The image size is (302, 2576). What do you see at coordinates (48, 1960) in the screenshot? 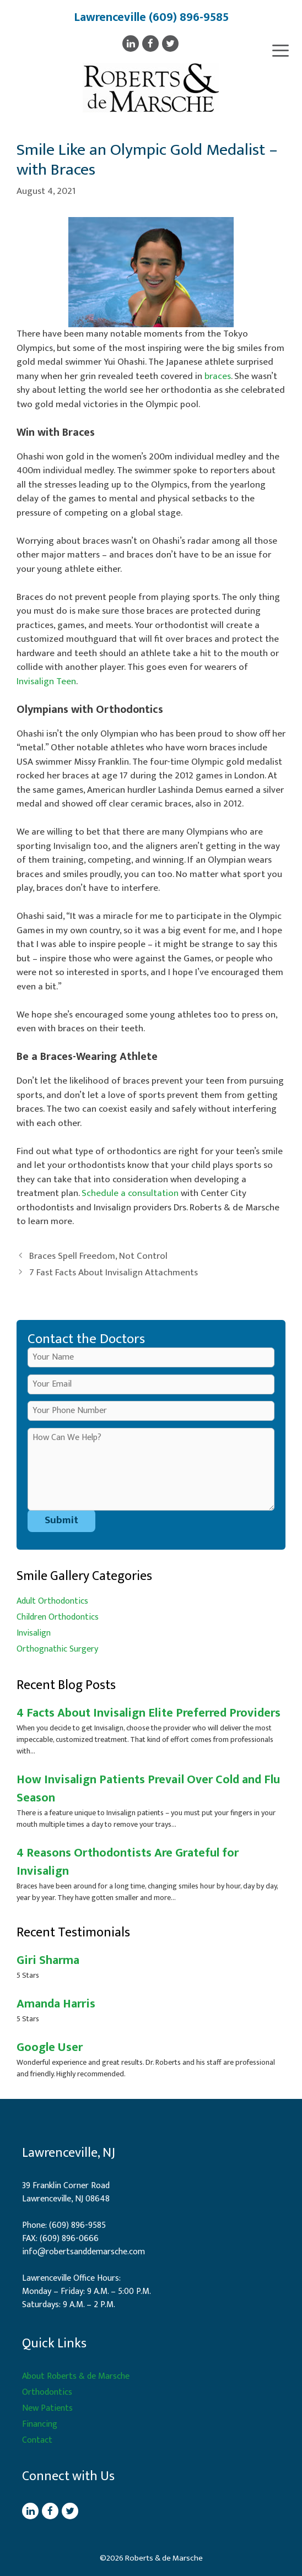
I see `Giri Sharma` at bounding box center [48, 1960].